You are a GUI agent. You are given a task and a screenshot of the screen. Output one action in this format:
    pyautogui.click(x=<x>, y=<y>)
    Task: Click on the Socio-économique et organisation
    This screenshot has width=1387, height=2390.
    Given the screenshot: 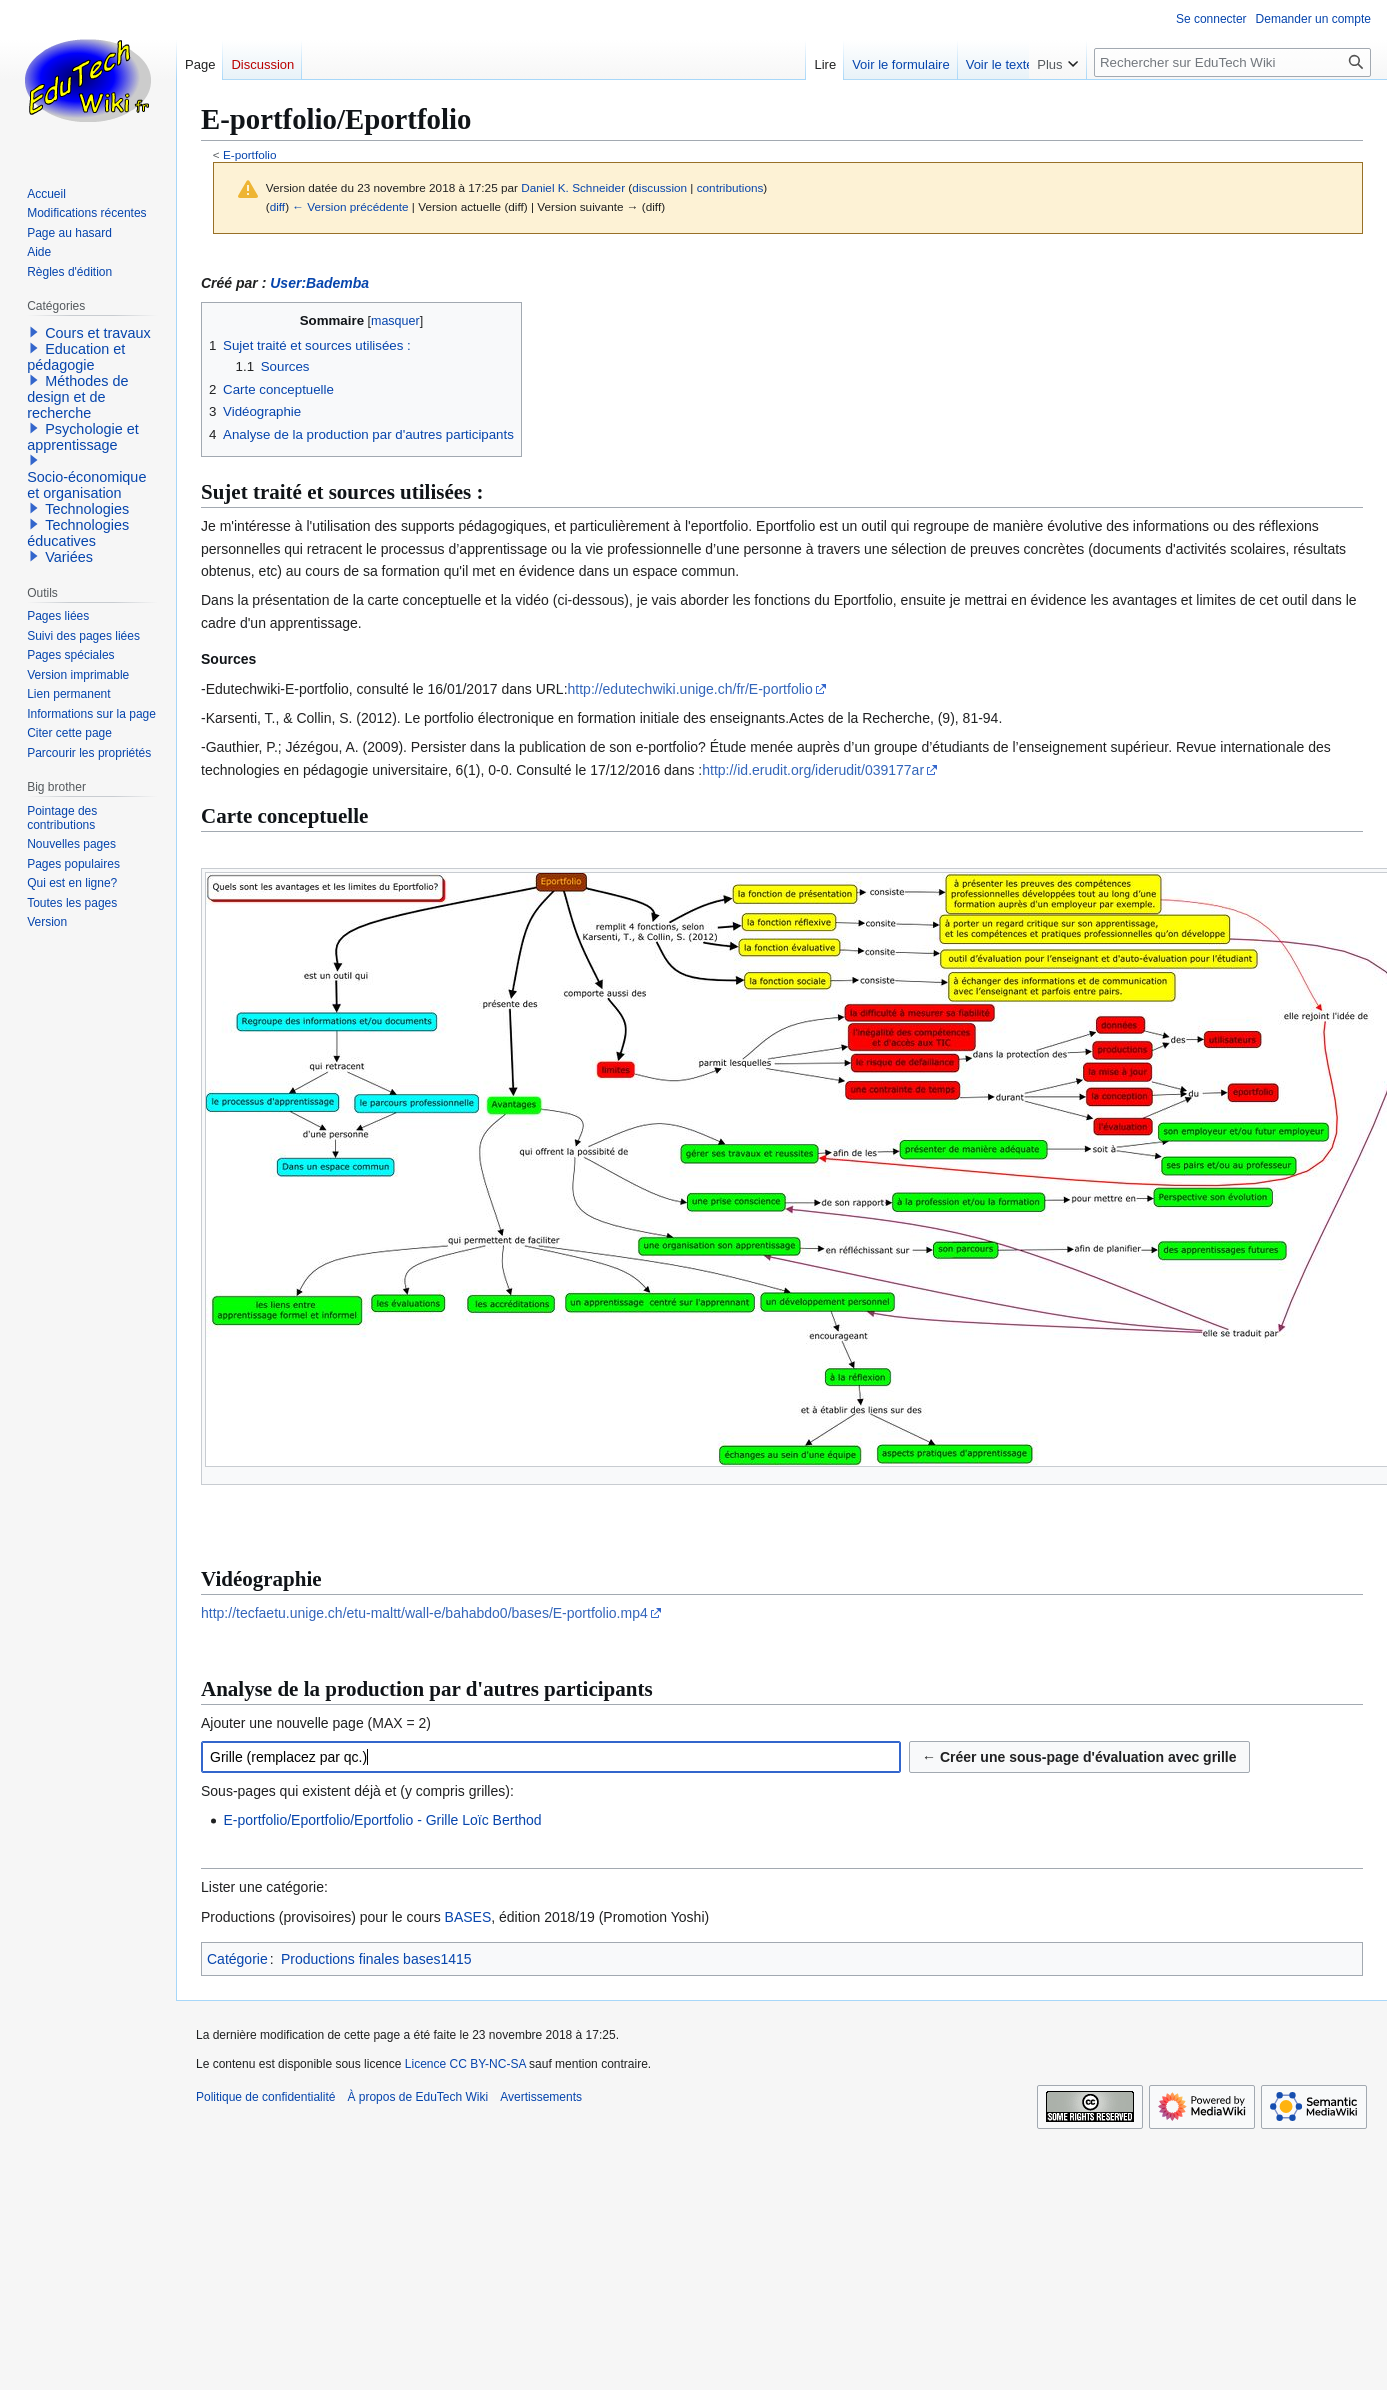 What is the action you would take?
    pyautogui.click(x=86, y=485)
    